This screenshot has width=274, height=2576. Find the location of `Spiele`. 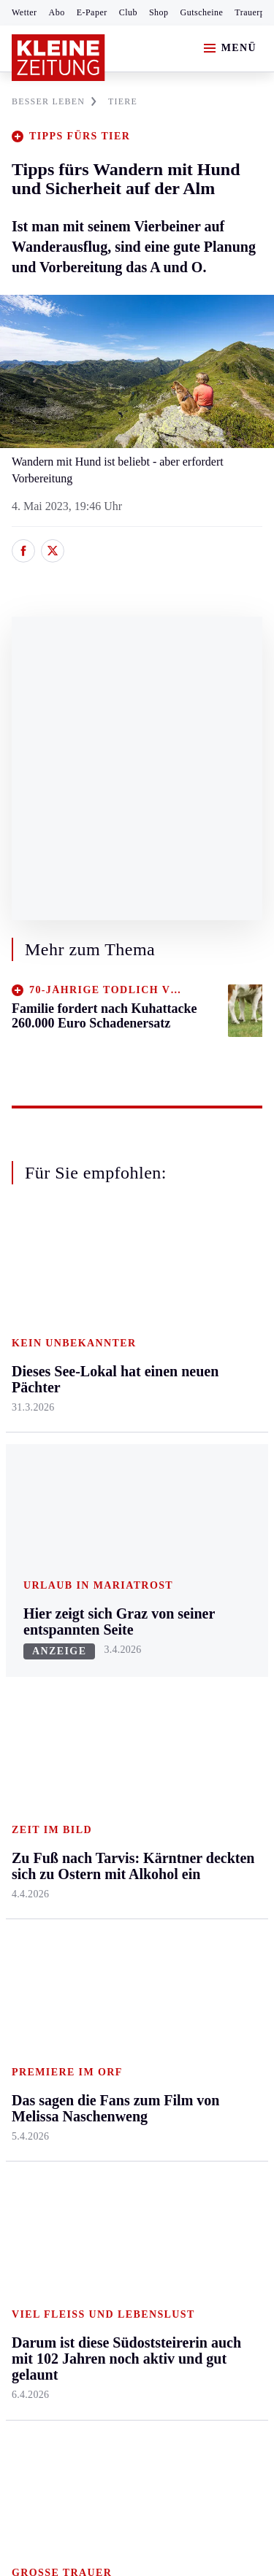

Spiele is located at coordinates (109, 1731).